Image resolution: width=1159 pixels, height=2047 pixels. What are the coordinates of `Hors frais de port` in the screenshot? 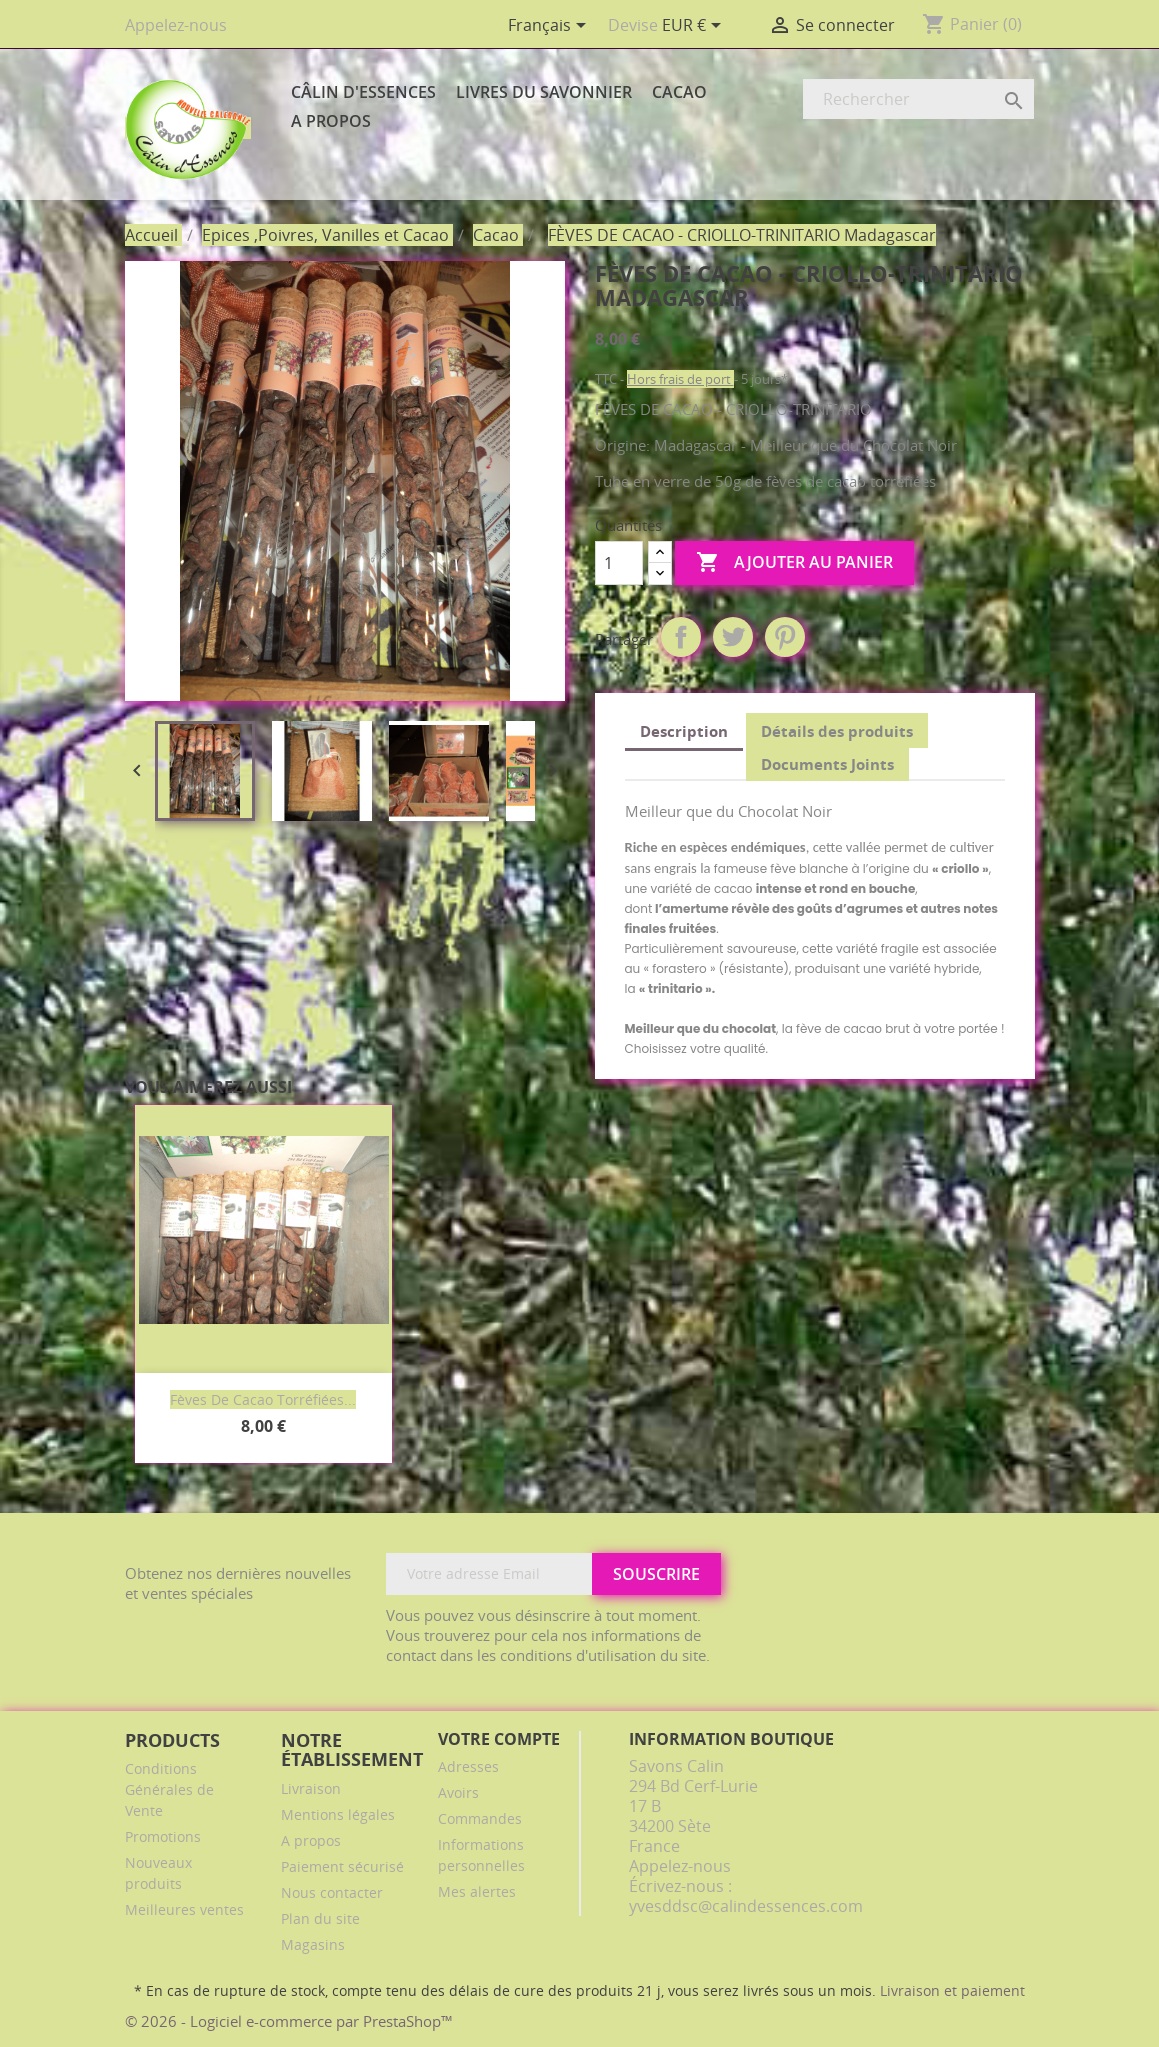 It's located at (680, 379).